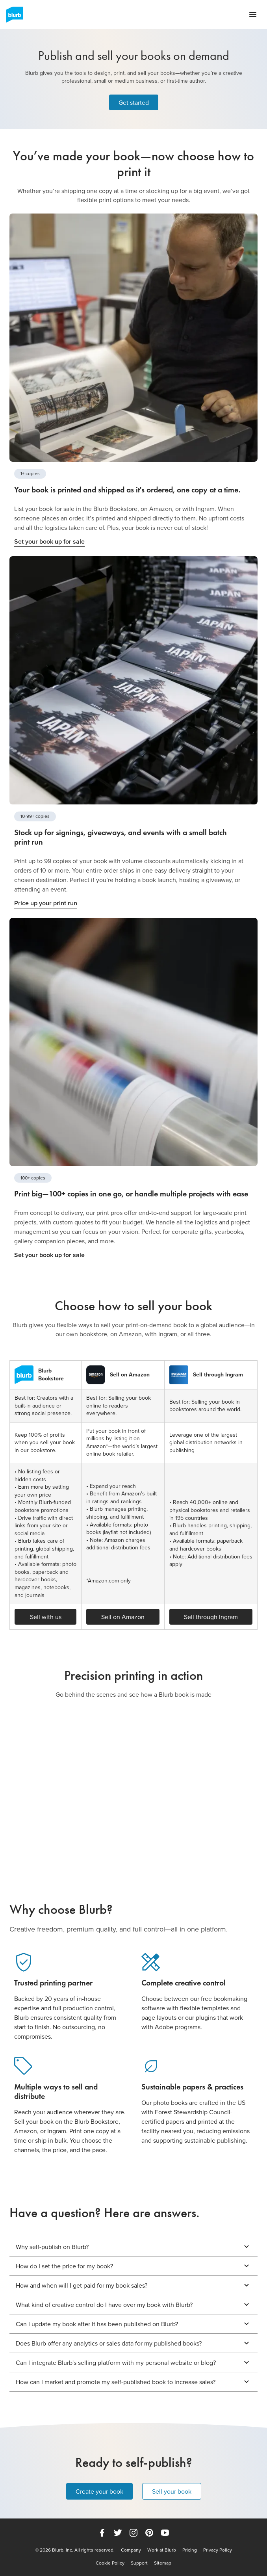 The height and width of the screenshot is (2576, 267). I want to click on Work at Blurb, so click(161, 2550).